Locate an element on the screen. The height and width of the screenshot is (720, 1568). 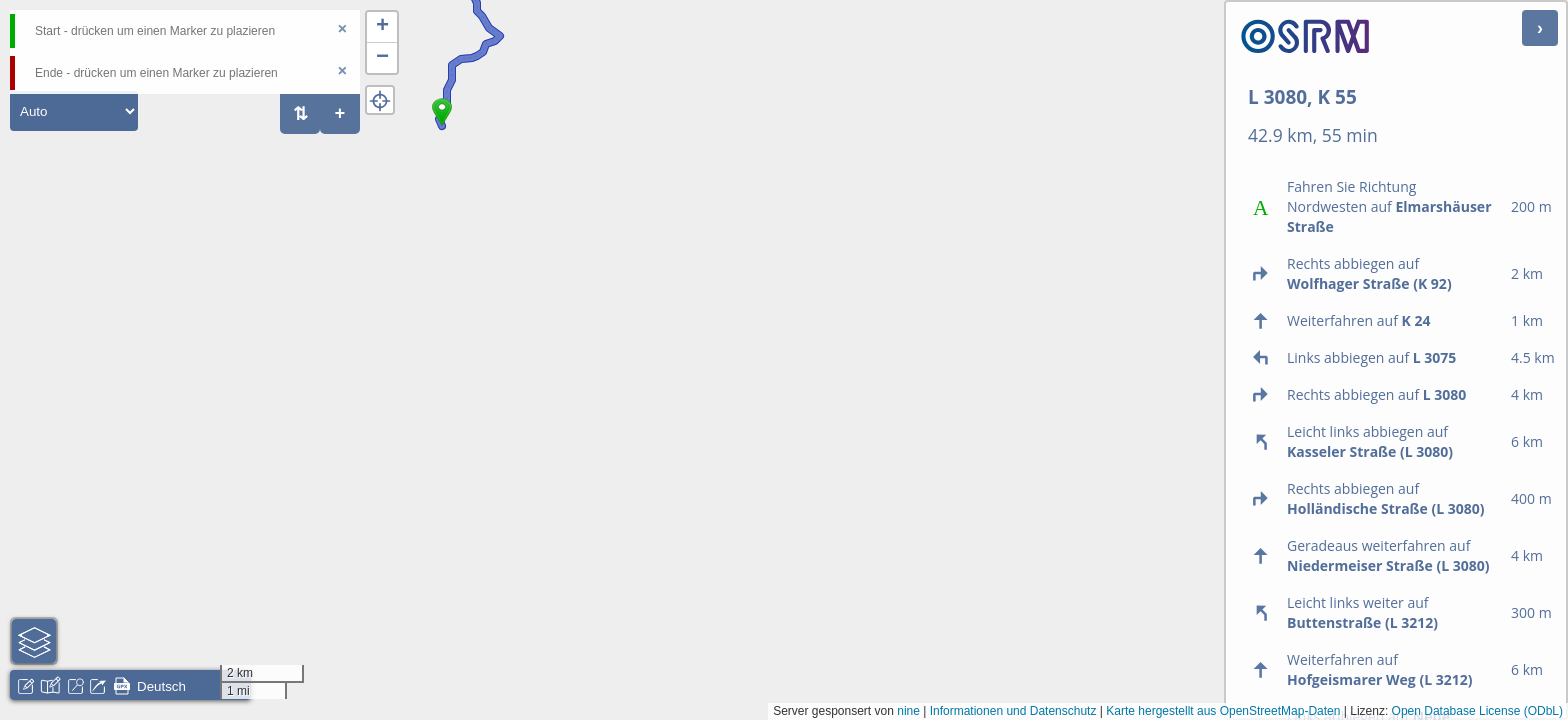
Informationen und Datenschutz is located at coordinates (1013, 711).